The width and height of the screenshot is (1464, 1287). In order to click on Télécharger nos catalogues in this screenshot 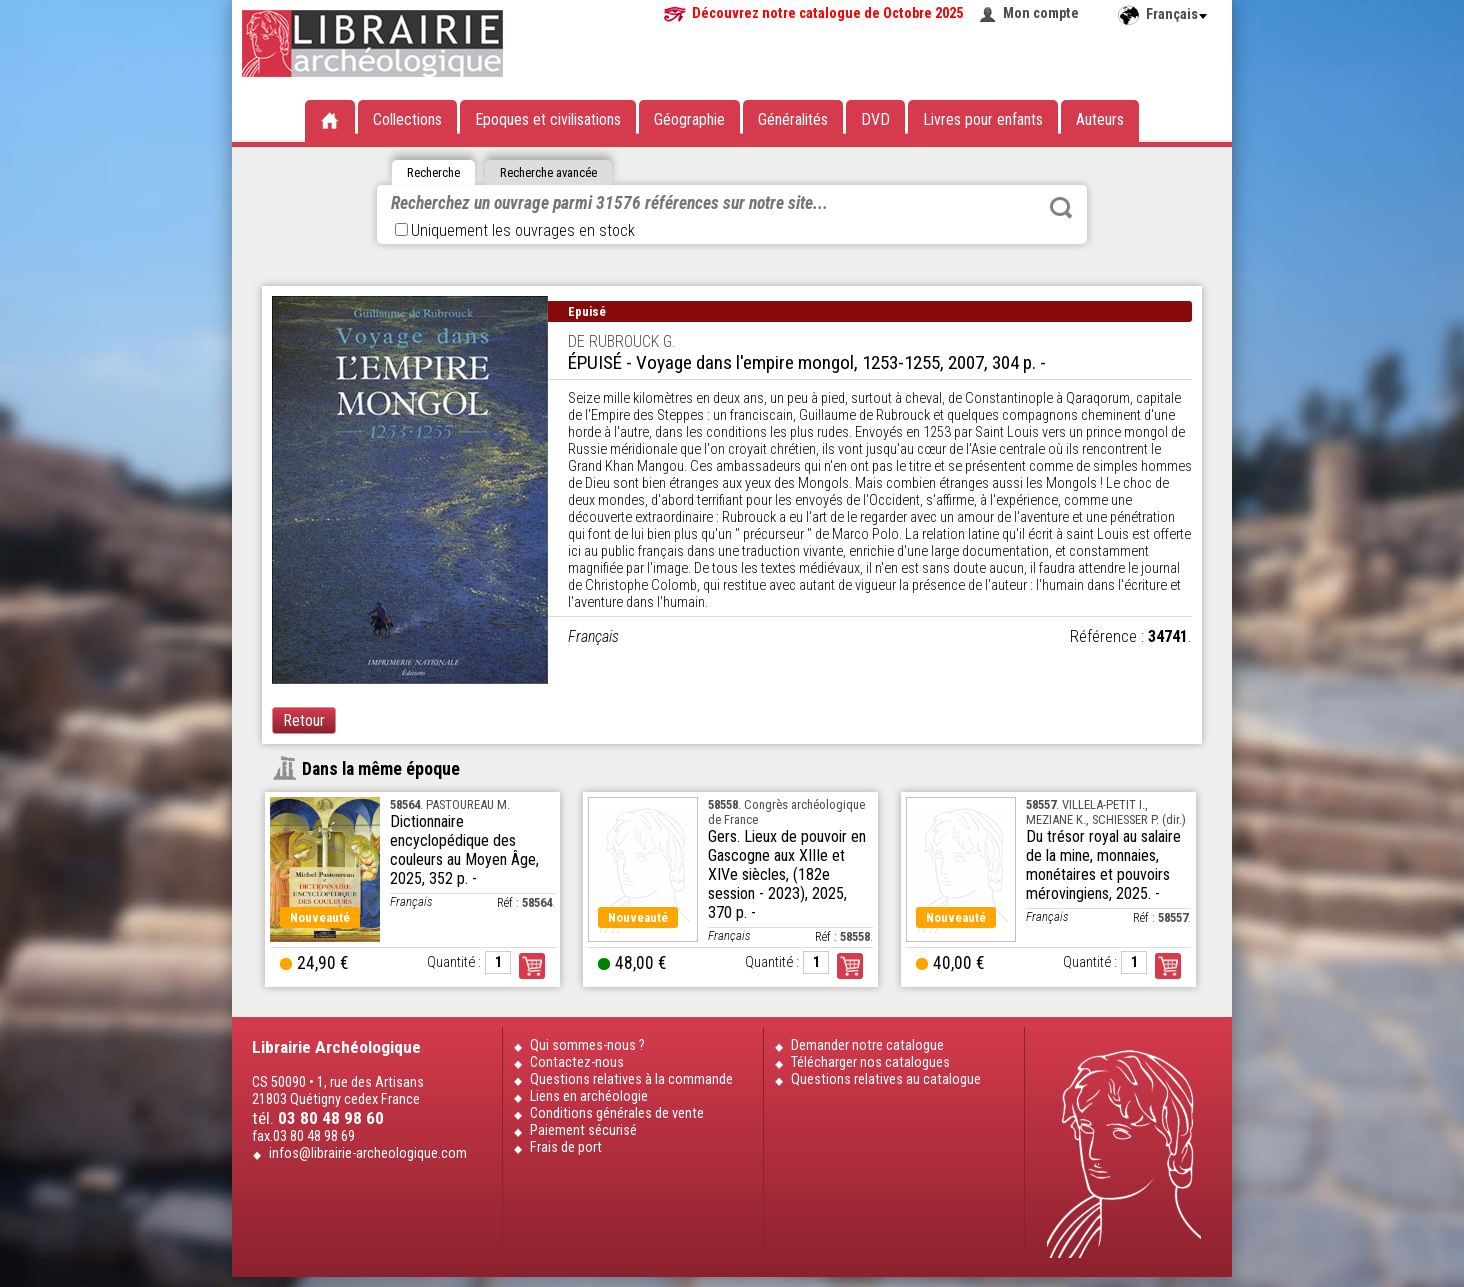, I will do `click(870, 1062)`.